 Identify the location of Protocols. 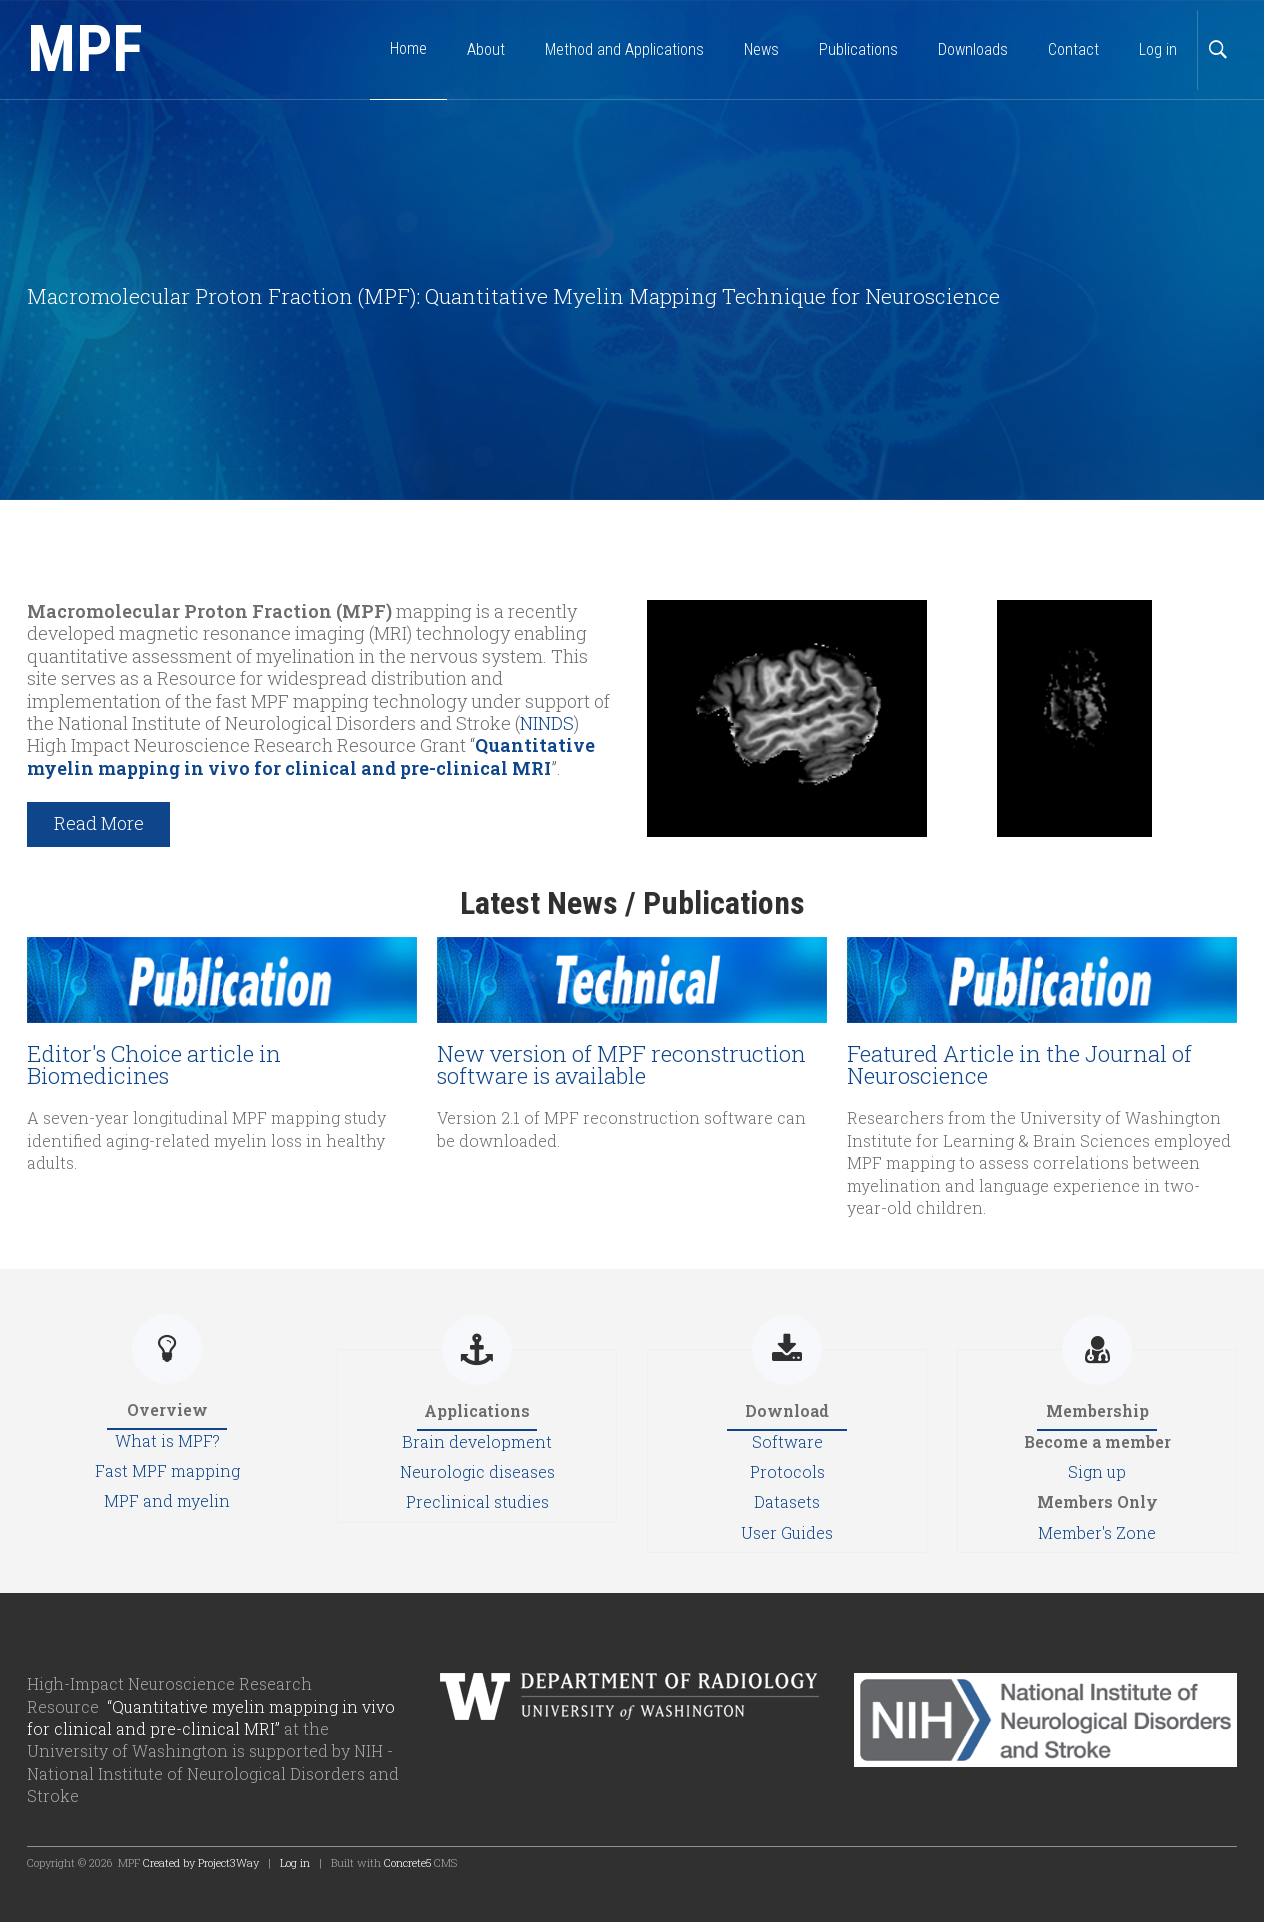
(787, 1471).